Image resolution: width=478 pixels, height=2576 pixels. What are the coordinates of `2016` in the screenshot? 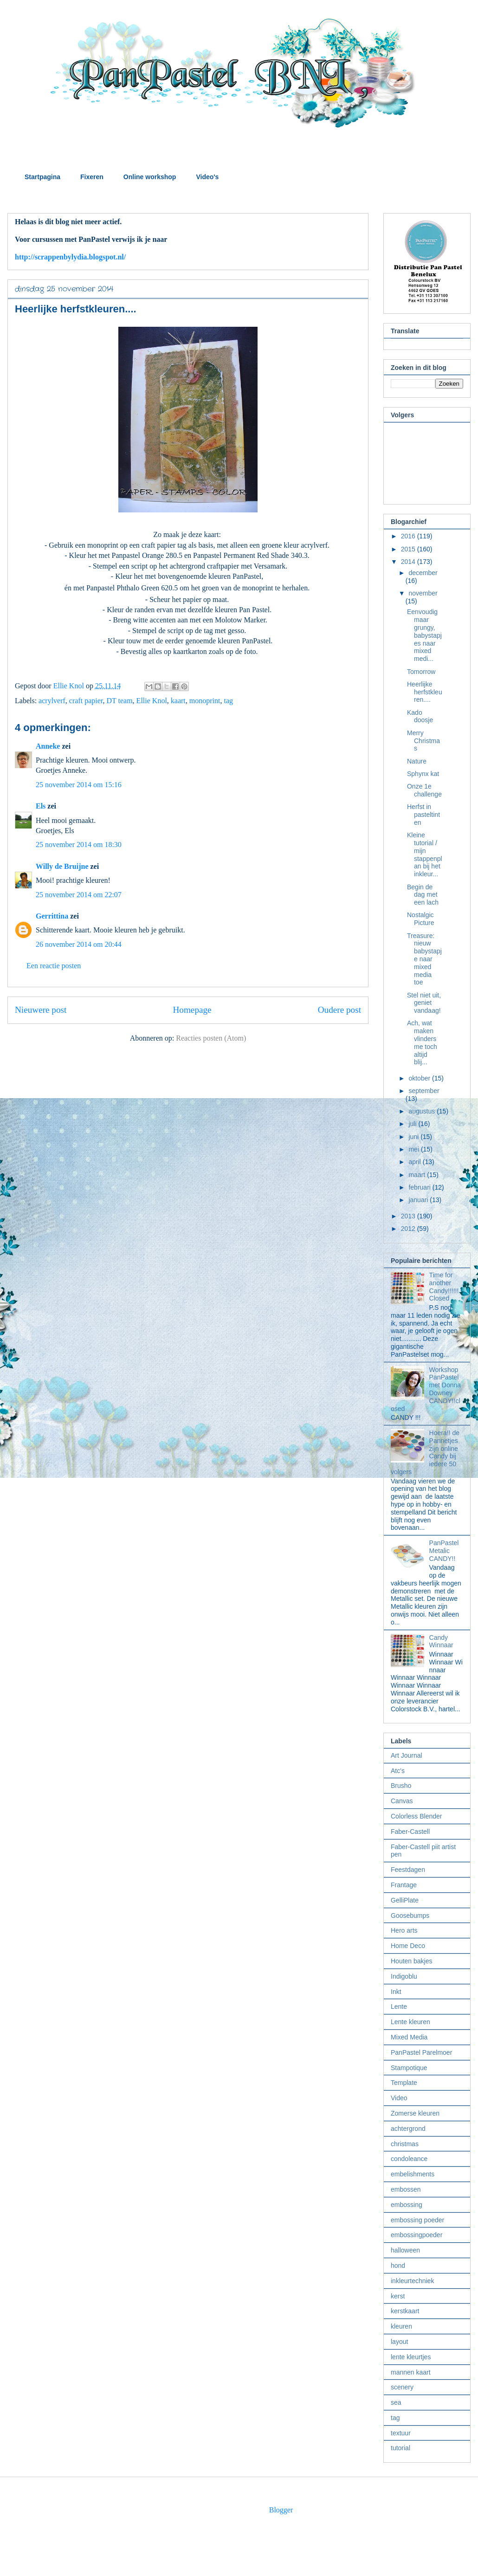 It's located at (409, 536).